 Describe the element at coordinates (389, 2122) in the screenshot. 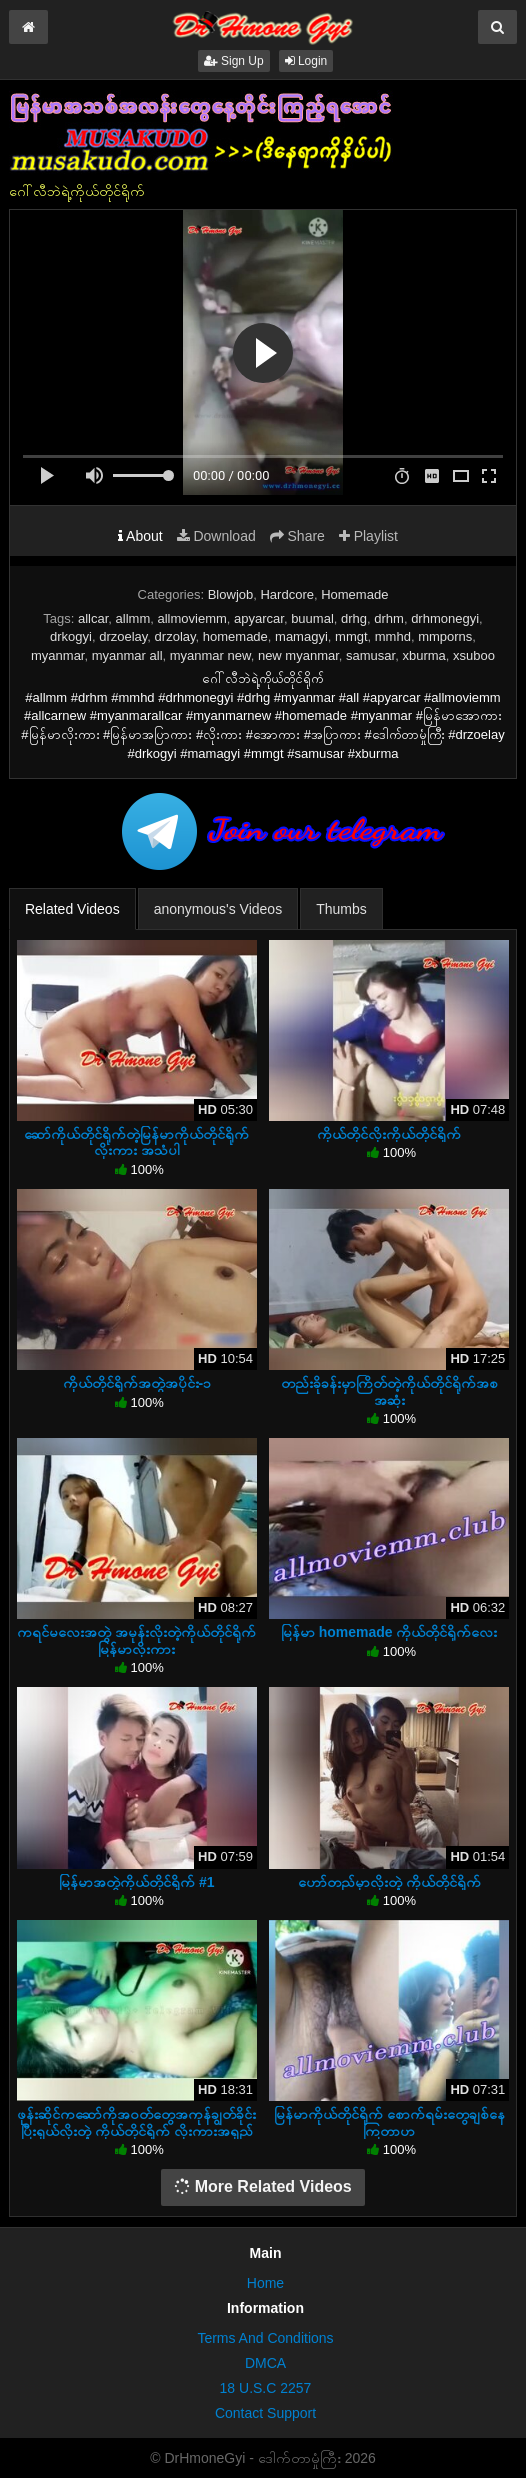

I see `မြန်မာကိုယ်တိုင်ရိုက်‌ စောက်ရမ်းတွေချစ်နေကြတာဟ` at that location.